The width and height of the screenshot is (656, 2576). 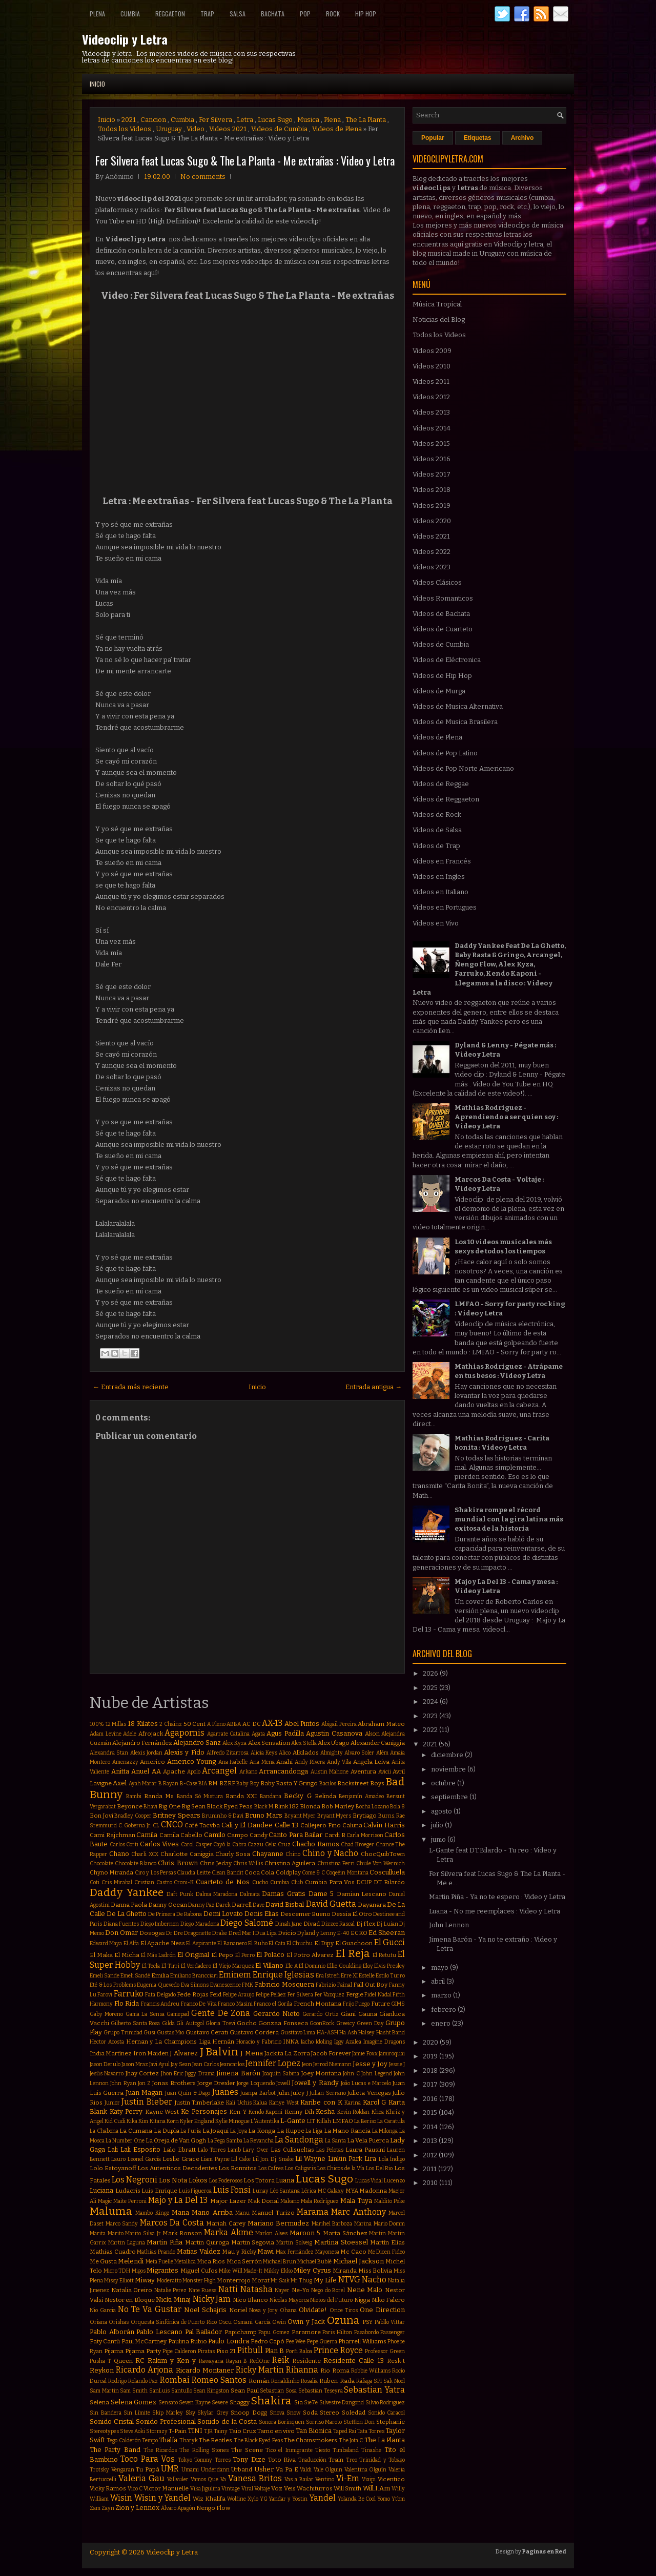 What do you see at coordinates (245, 2390) in the screenshot?
I see `Sean Paul` at bounding box center [245, 2390].